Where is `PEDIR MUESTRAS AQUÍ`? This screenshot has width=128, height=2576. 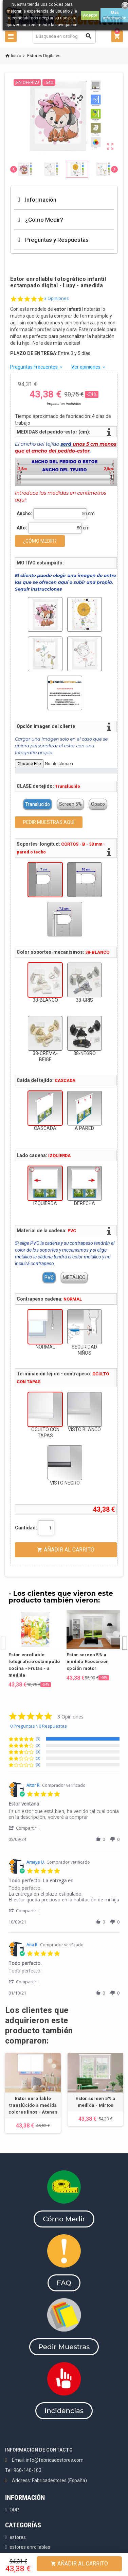 PEDIR MUESTRAS AQUÍ is located at coordinates (48, 822).